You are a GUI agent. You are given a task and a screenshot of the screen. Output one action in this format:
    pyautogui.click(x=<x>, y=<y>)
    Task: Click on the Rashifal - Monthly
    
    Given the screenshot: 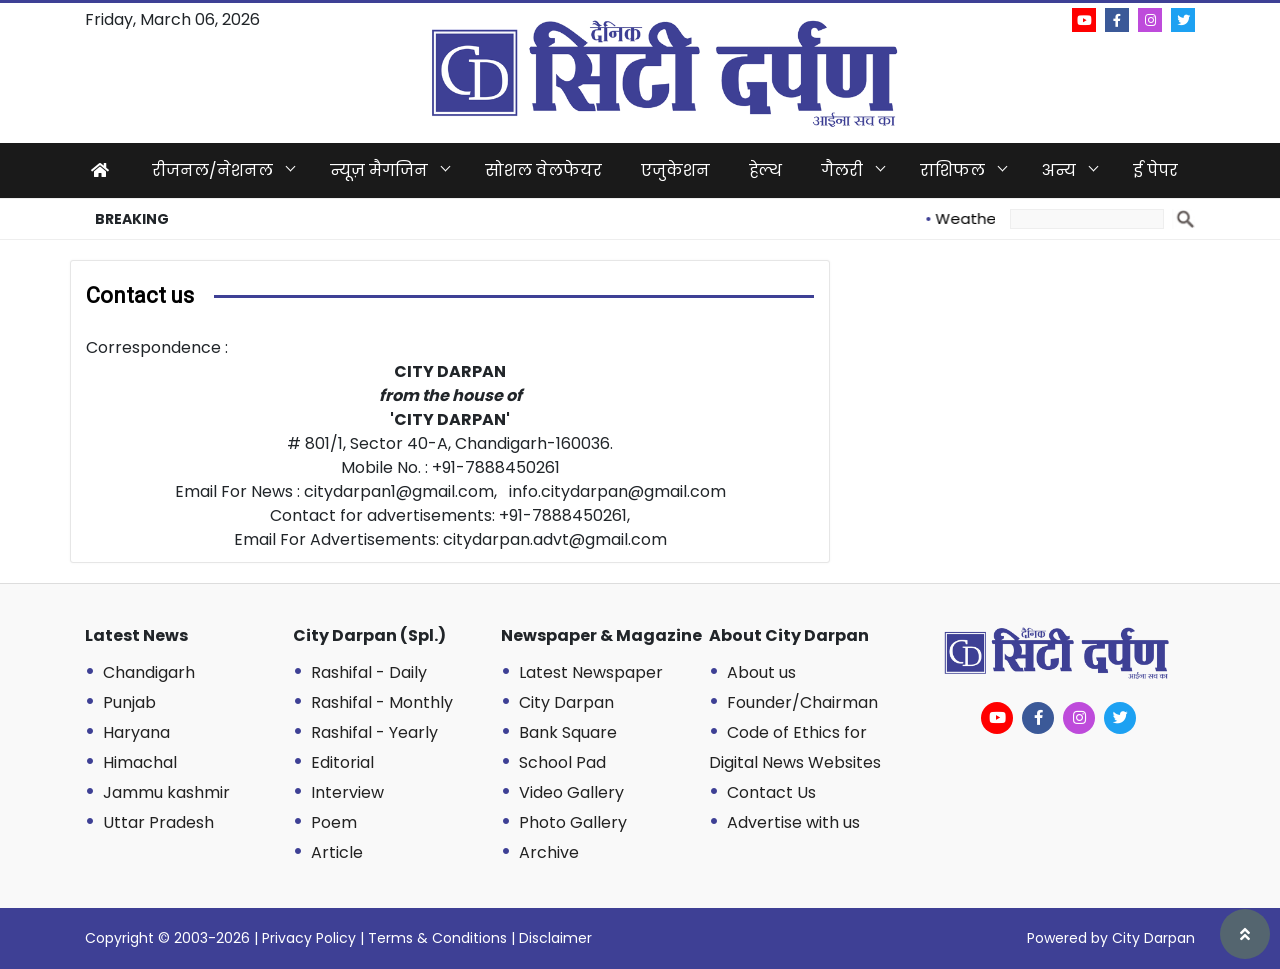 What is the action you would take?
    pyautogui.click(x=382, y=702)
    